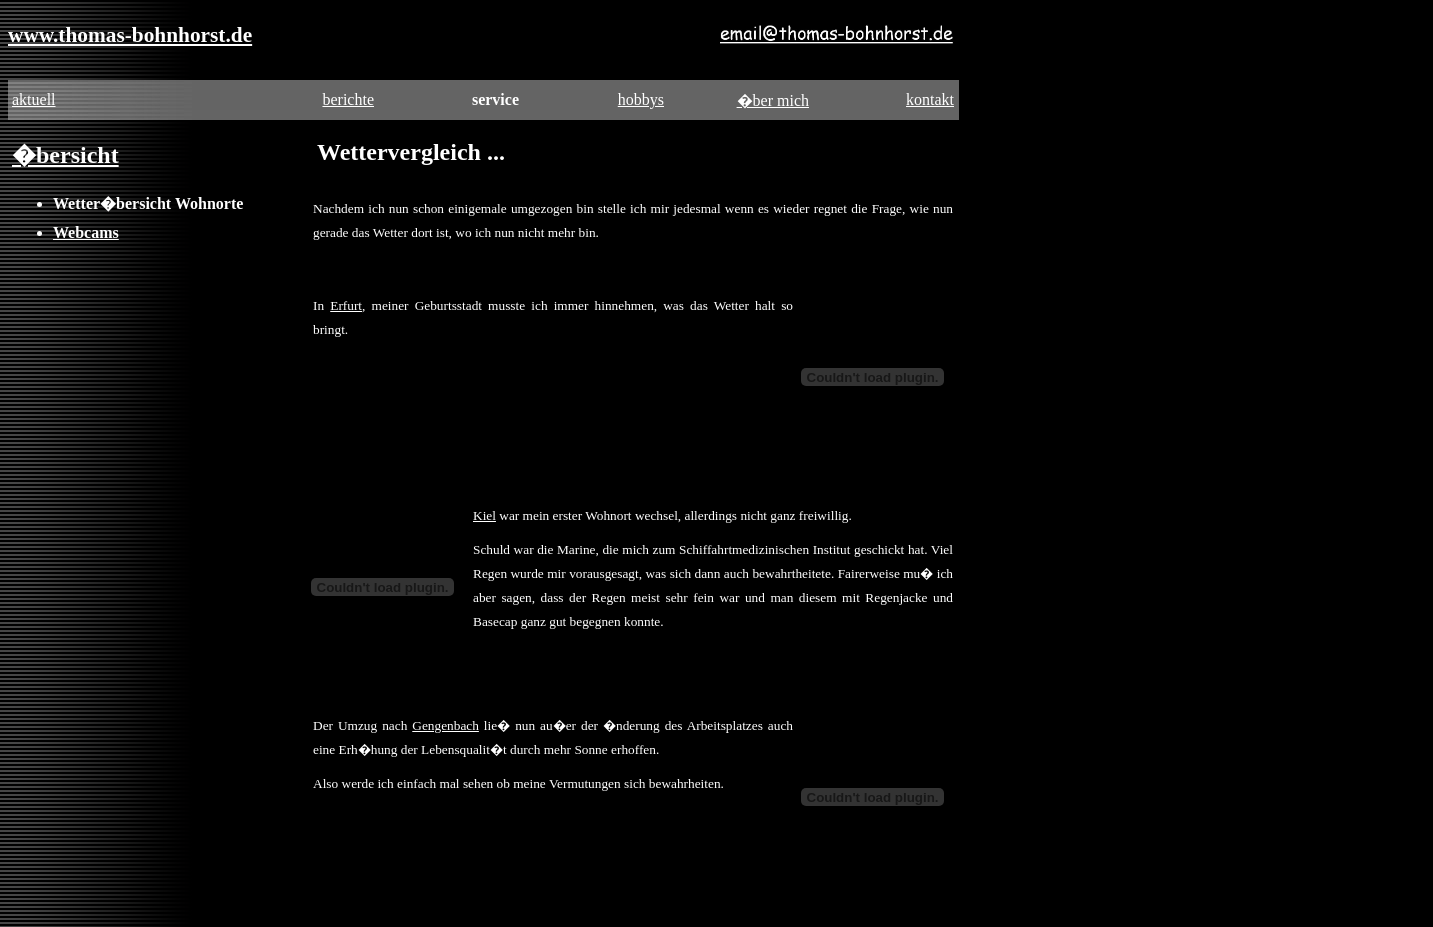 Image resolution: width=1433 pixels, height=927 pixels. Describe the element at coordinates (346, 305) in the screenshot. I see `Erfurt` at that location.